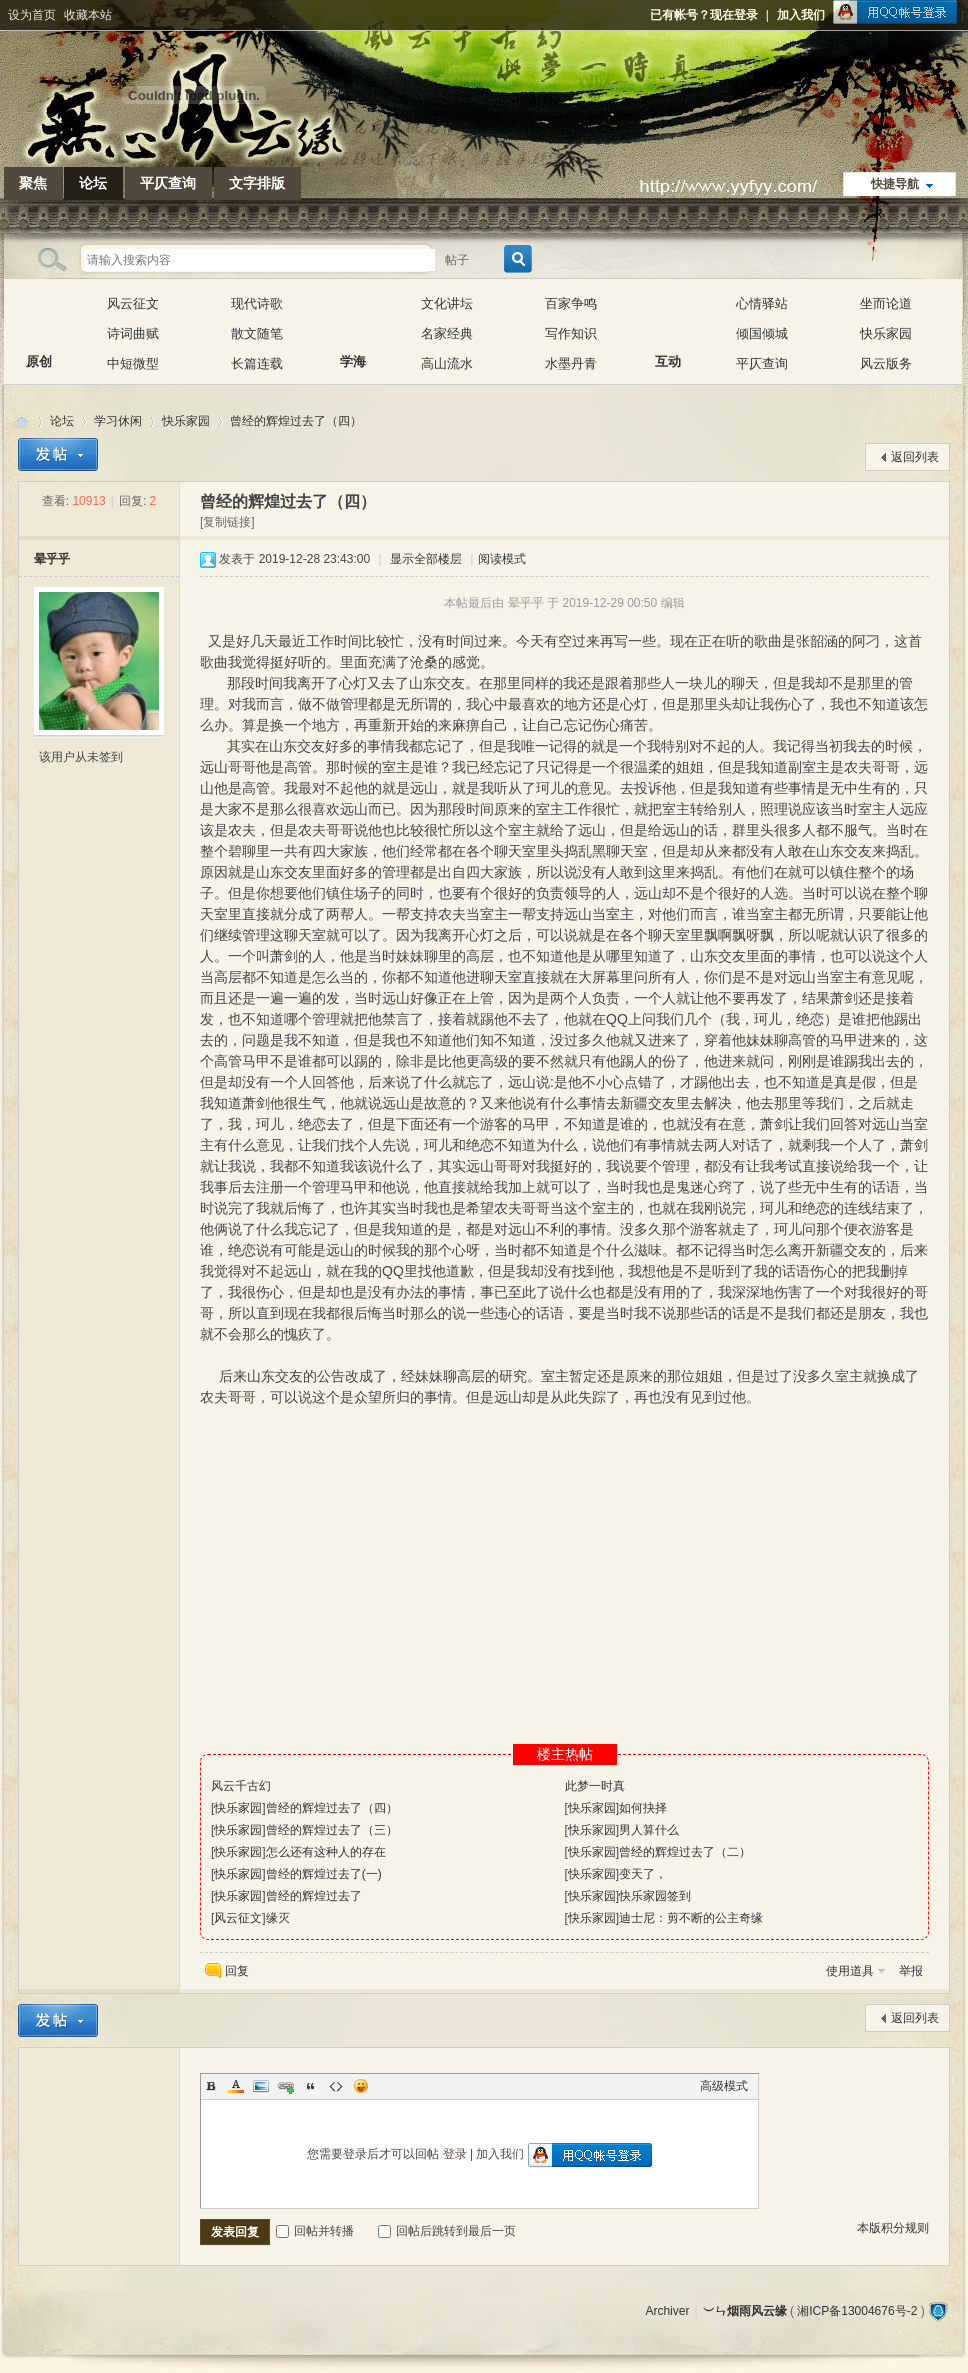  Describe the element at coordinates (850, 1971) in the screenshot. I see `使用道具` at that location.